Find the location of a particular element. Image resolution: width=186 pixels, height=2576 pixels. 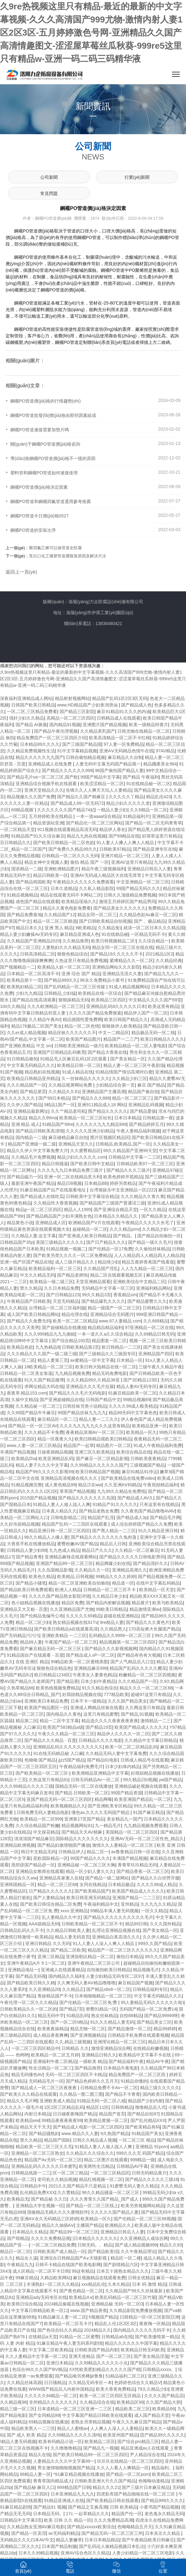

国产精品激情一区二区 is located at coordinates (129, 2028).